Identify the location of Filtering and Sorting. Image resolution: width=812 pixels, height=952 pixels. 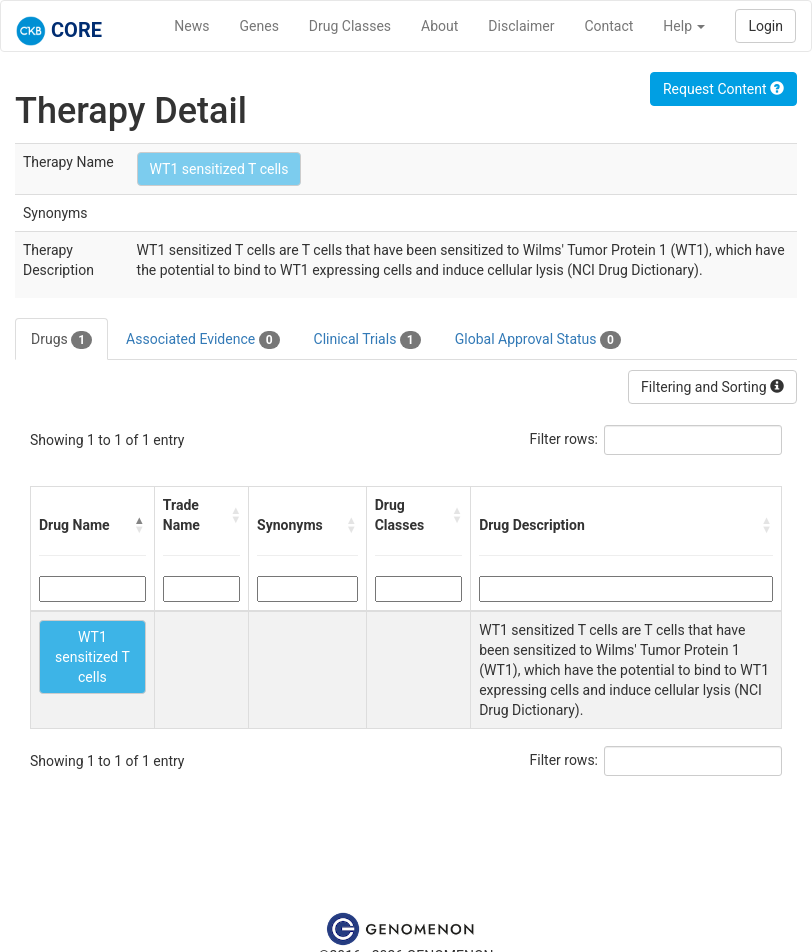
(712, 387).